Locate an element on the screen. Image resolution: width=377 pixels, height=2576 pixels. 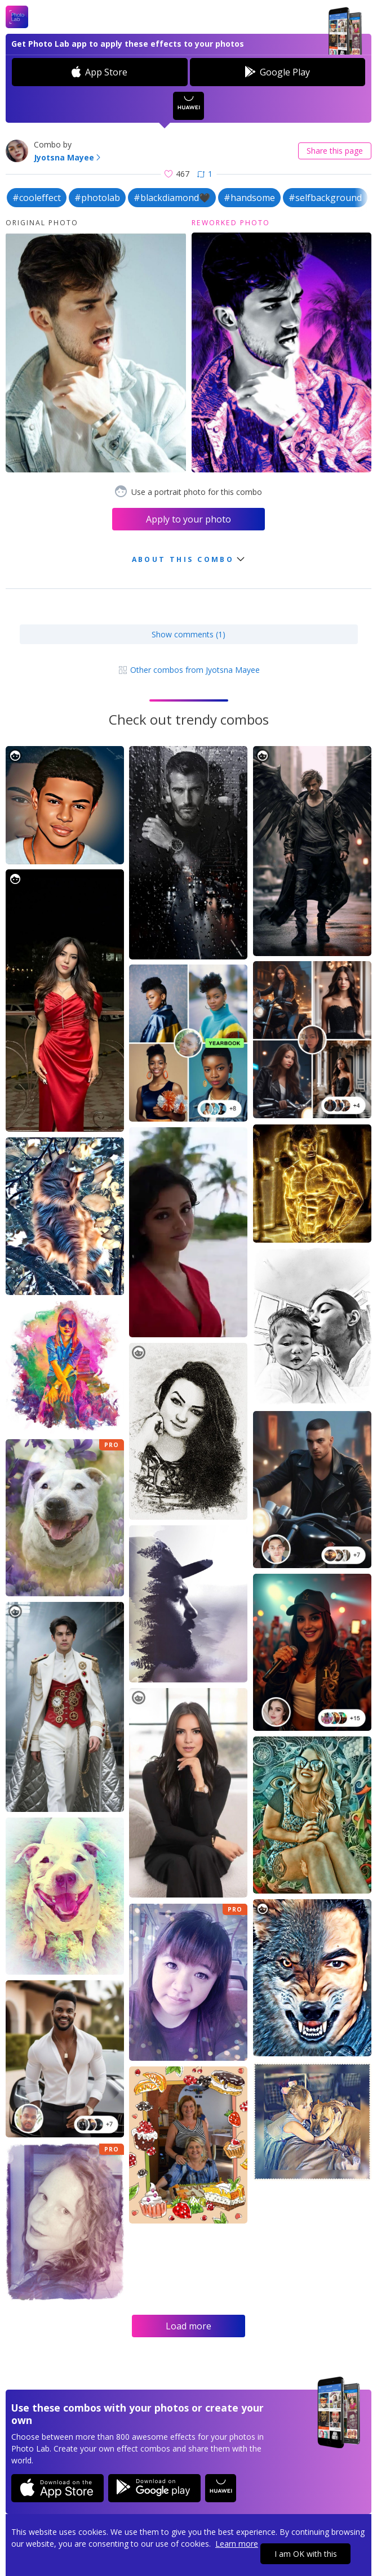
Show comments (1) is located at coordinates (188, 634).